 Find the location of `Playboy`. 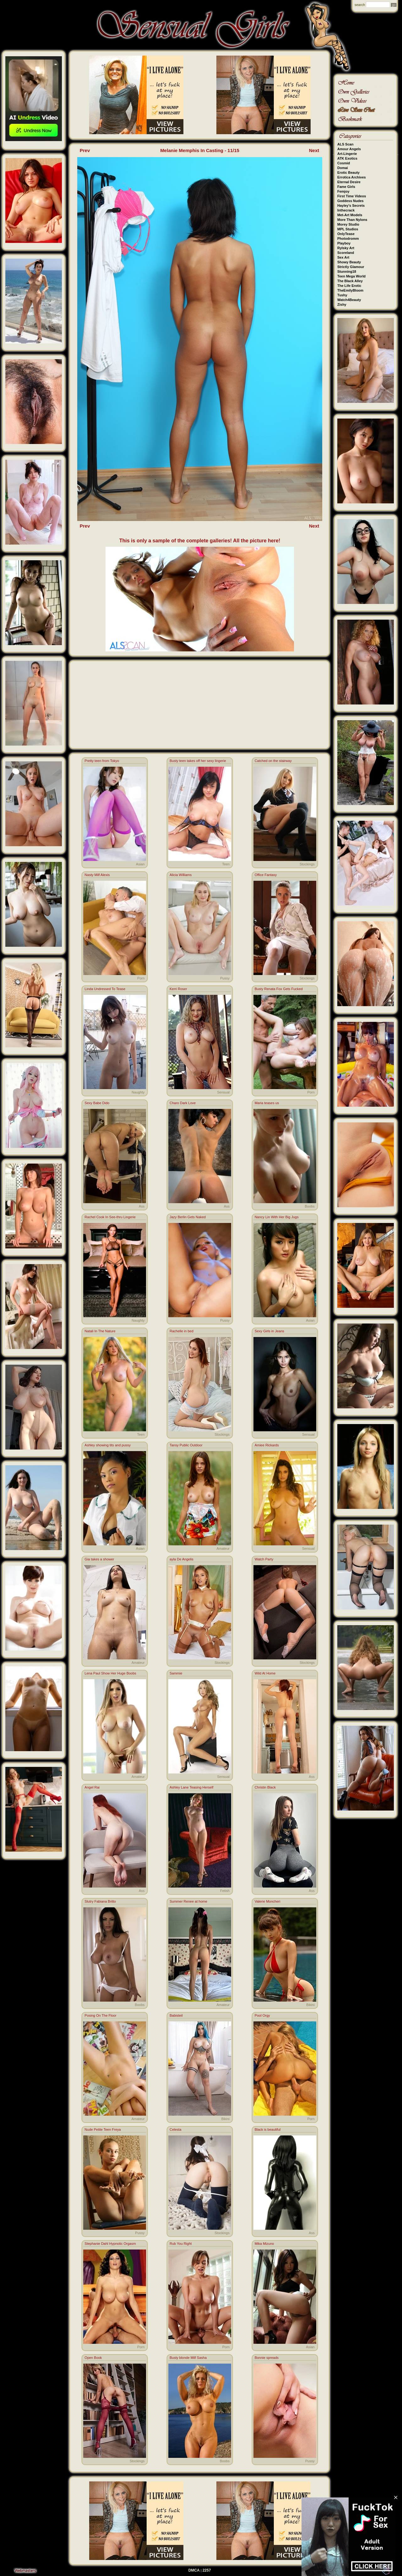

Playboy is located at coordinates (343, 243).